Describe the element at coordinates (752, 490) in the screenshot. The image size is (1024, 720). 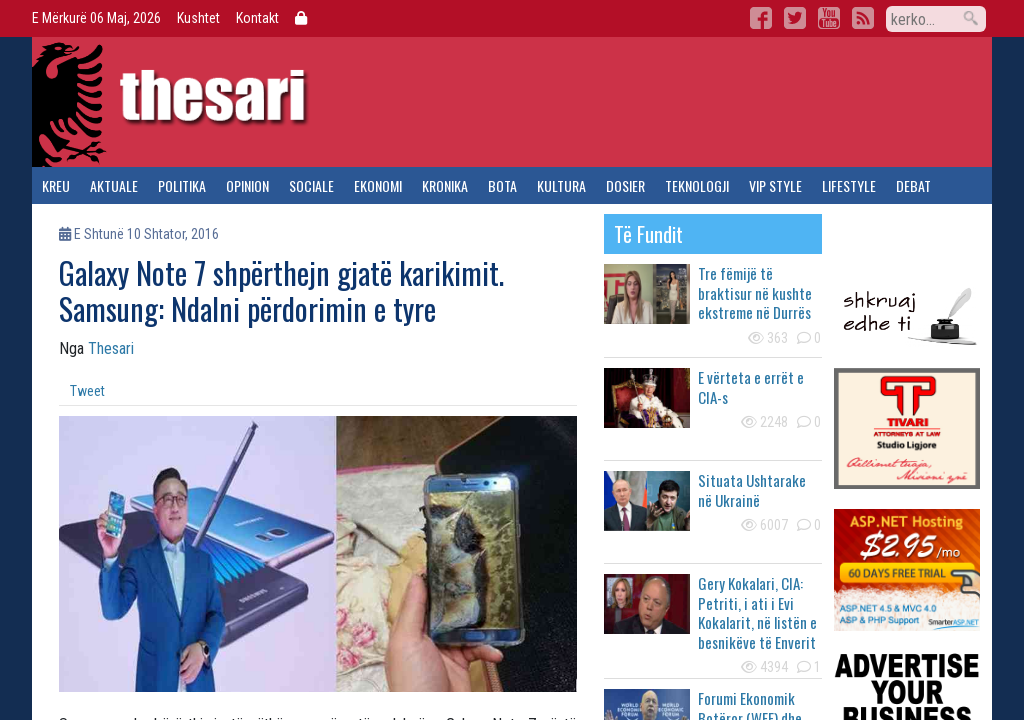
I see `Situata Ushtarake në Ukrainë` at that location.